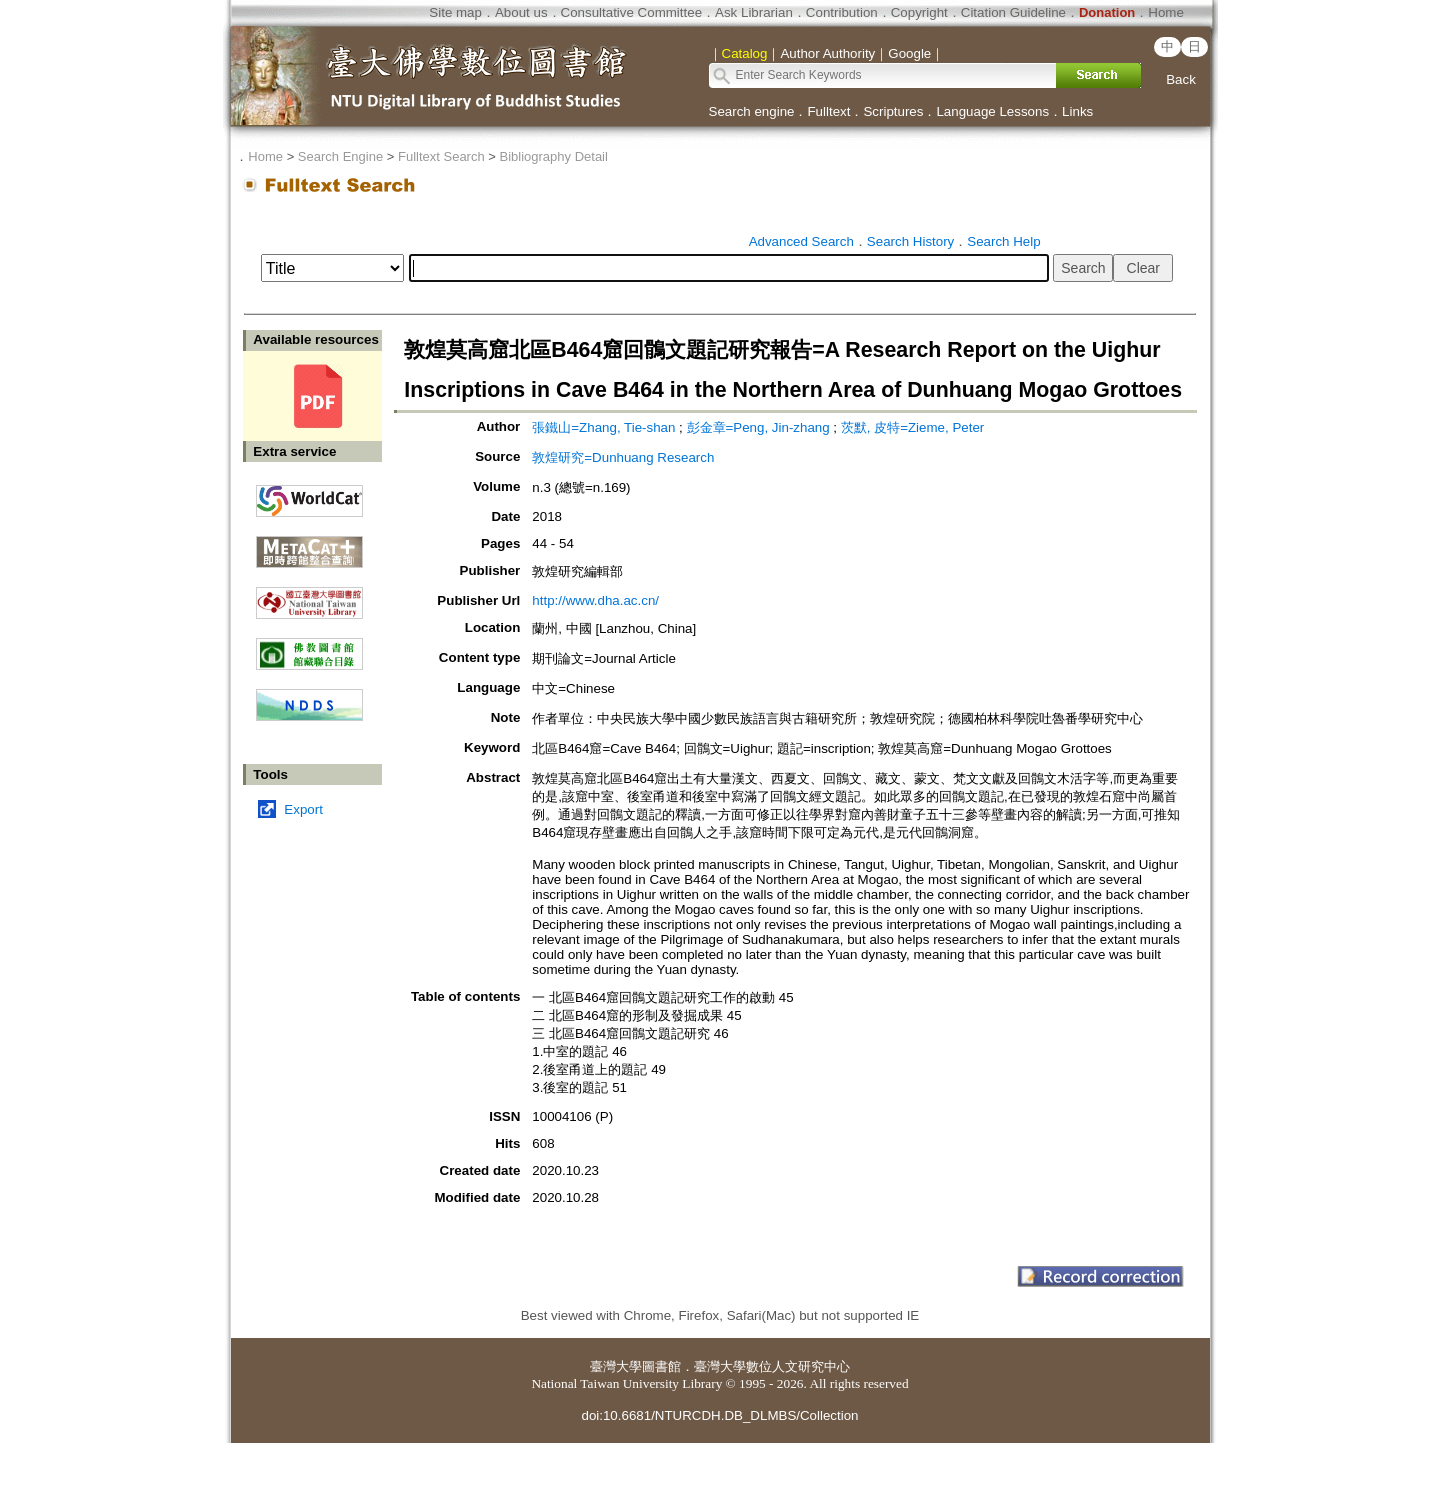 The width and height of the screenshot is (1440, 1488). Describe the element at coordinates (1003, 241) in the screenshot. I see `Search Help` at that location.